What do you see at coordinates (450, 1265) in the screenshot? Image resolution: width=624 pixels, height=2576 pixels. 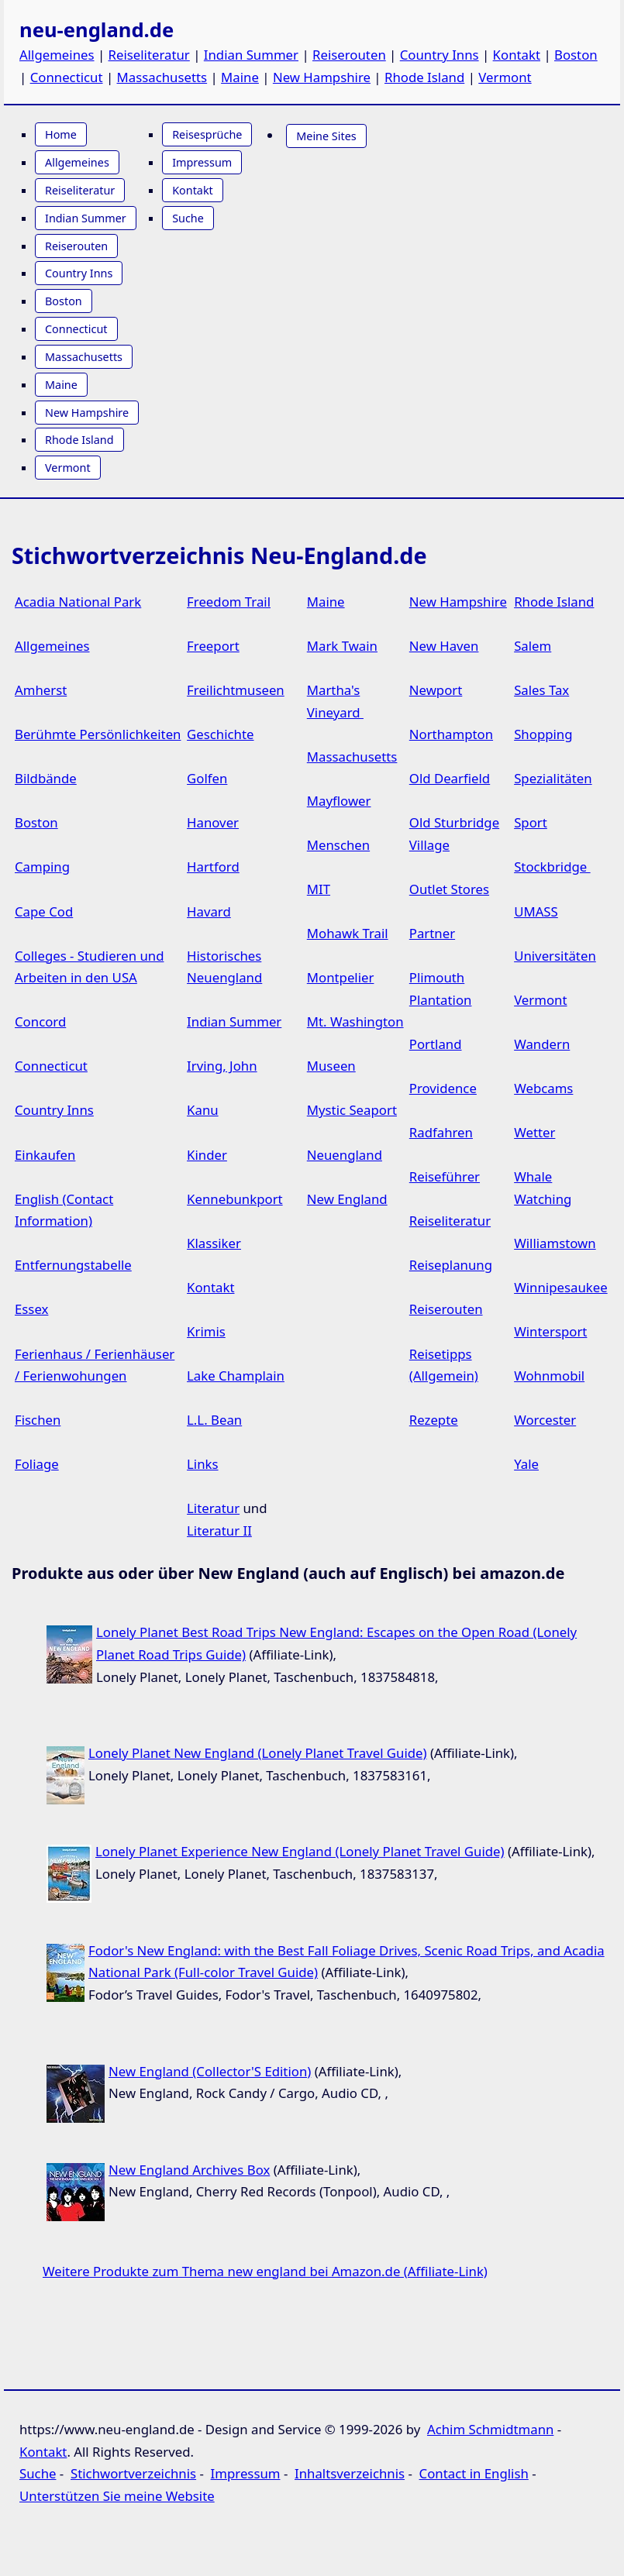 I see `Reiseplanung` at bounding box center [450, 1265].